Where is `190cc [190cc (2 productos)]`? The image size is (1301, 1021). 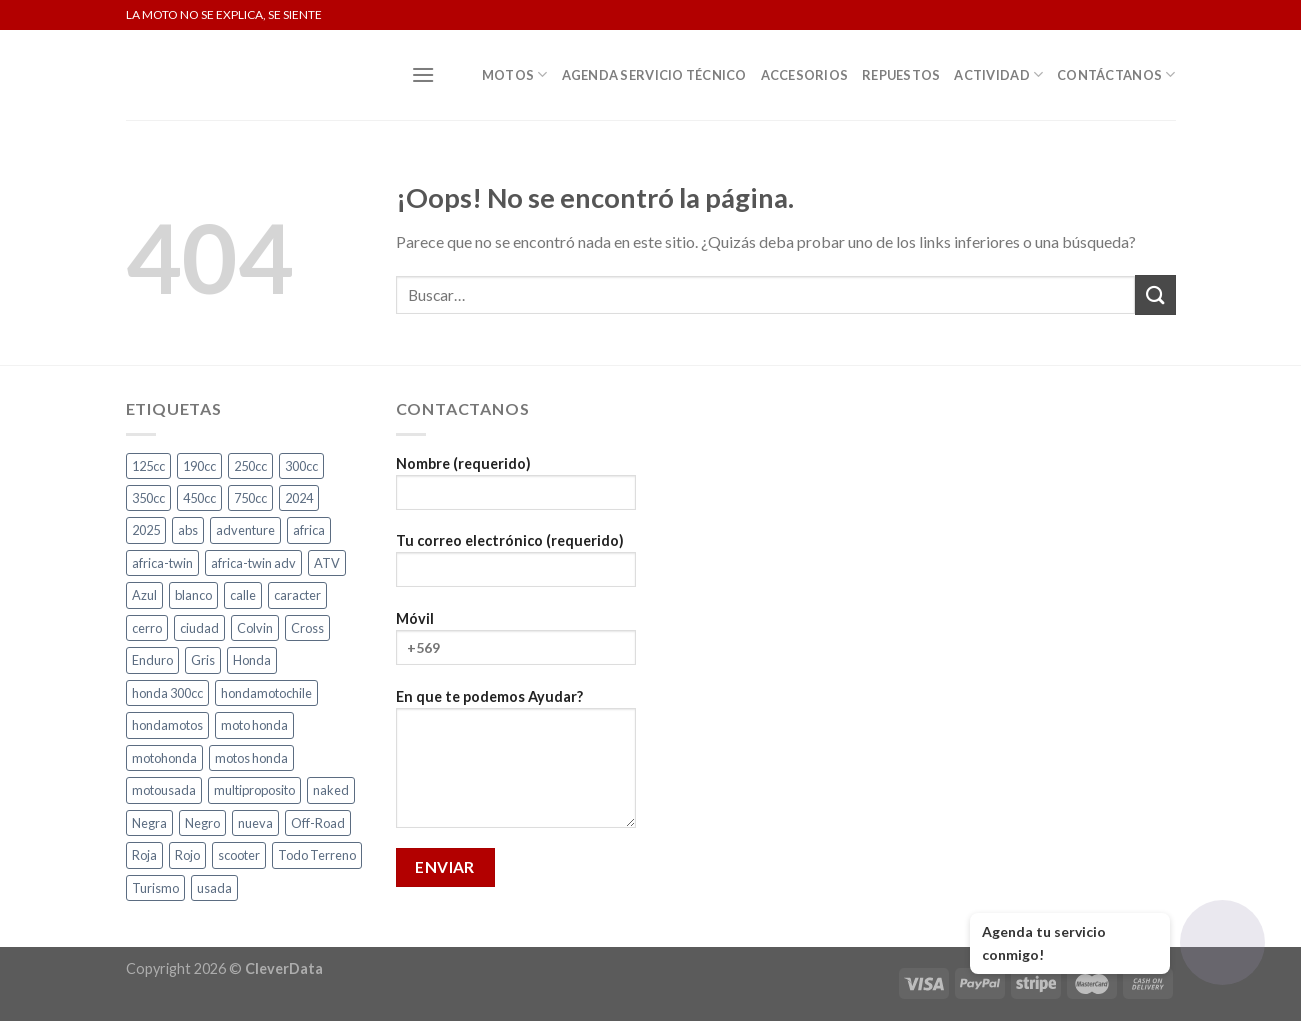 190cc [190cc (2 productos)] is located at coordinates (199, 466).